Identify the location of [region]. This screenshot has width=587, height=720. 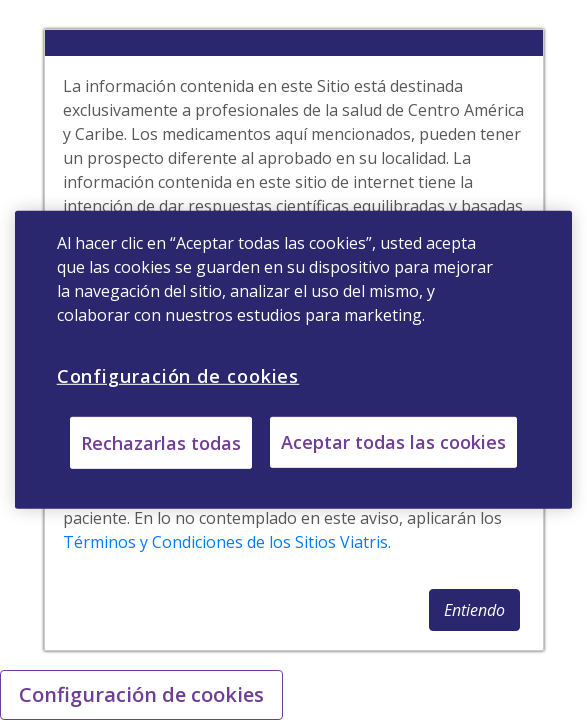
(294, 360).